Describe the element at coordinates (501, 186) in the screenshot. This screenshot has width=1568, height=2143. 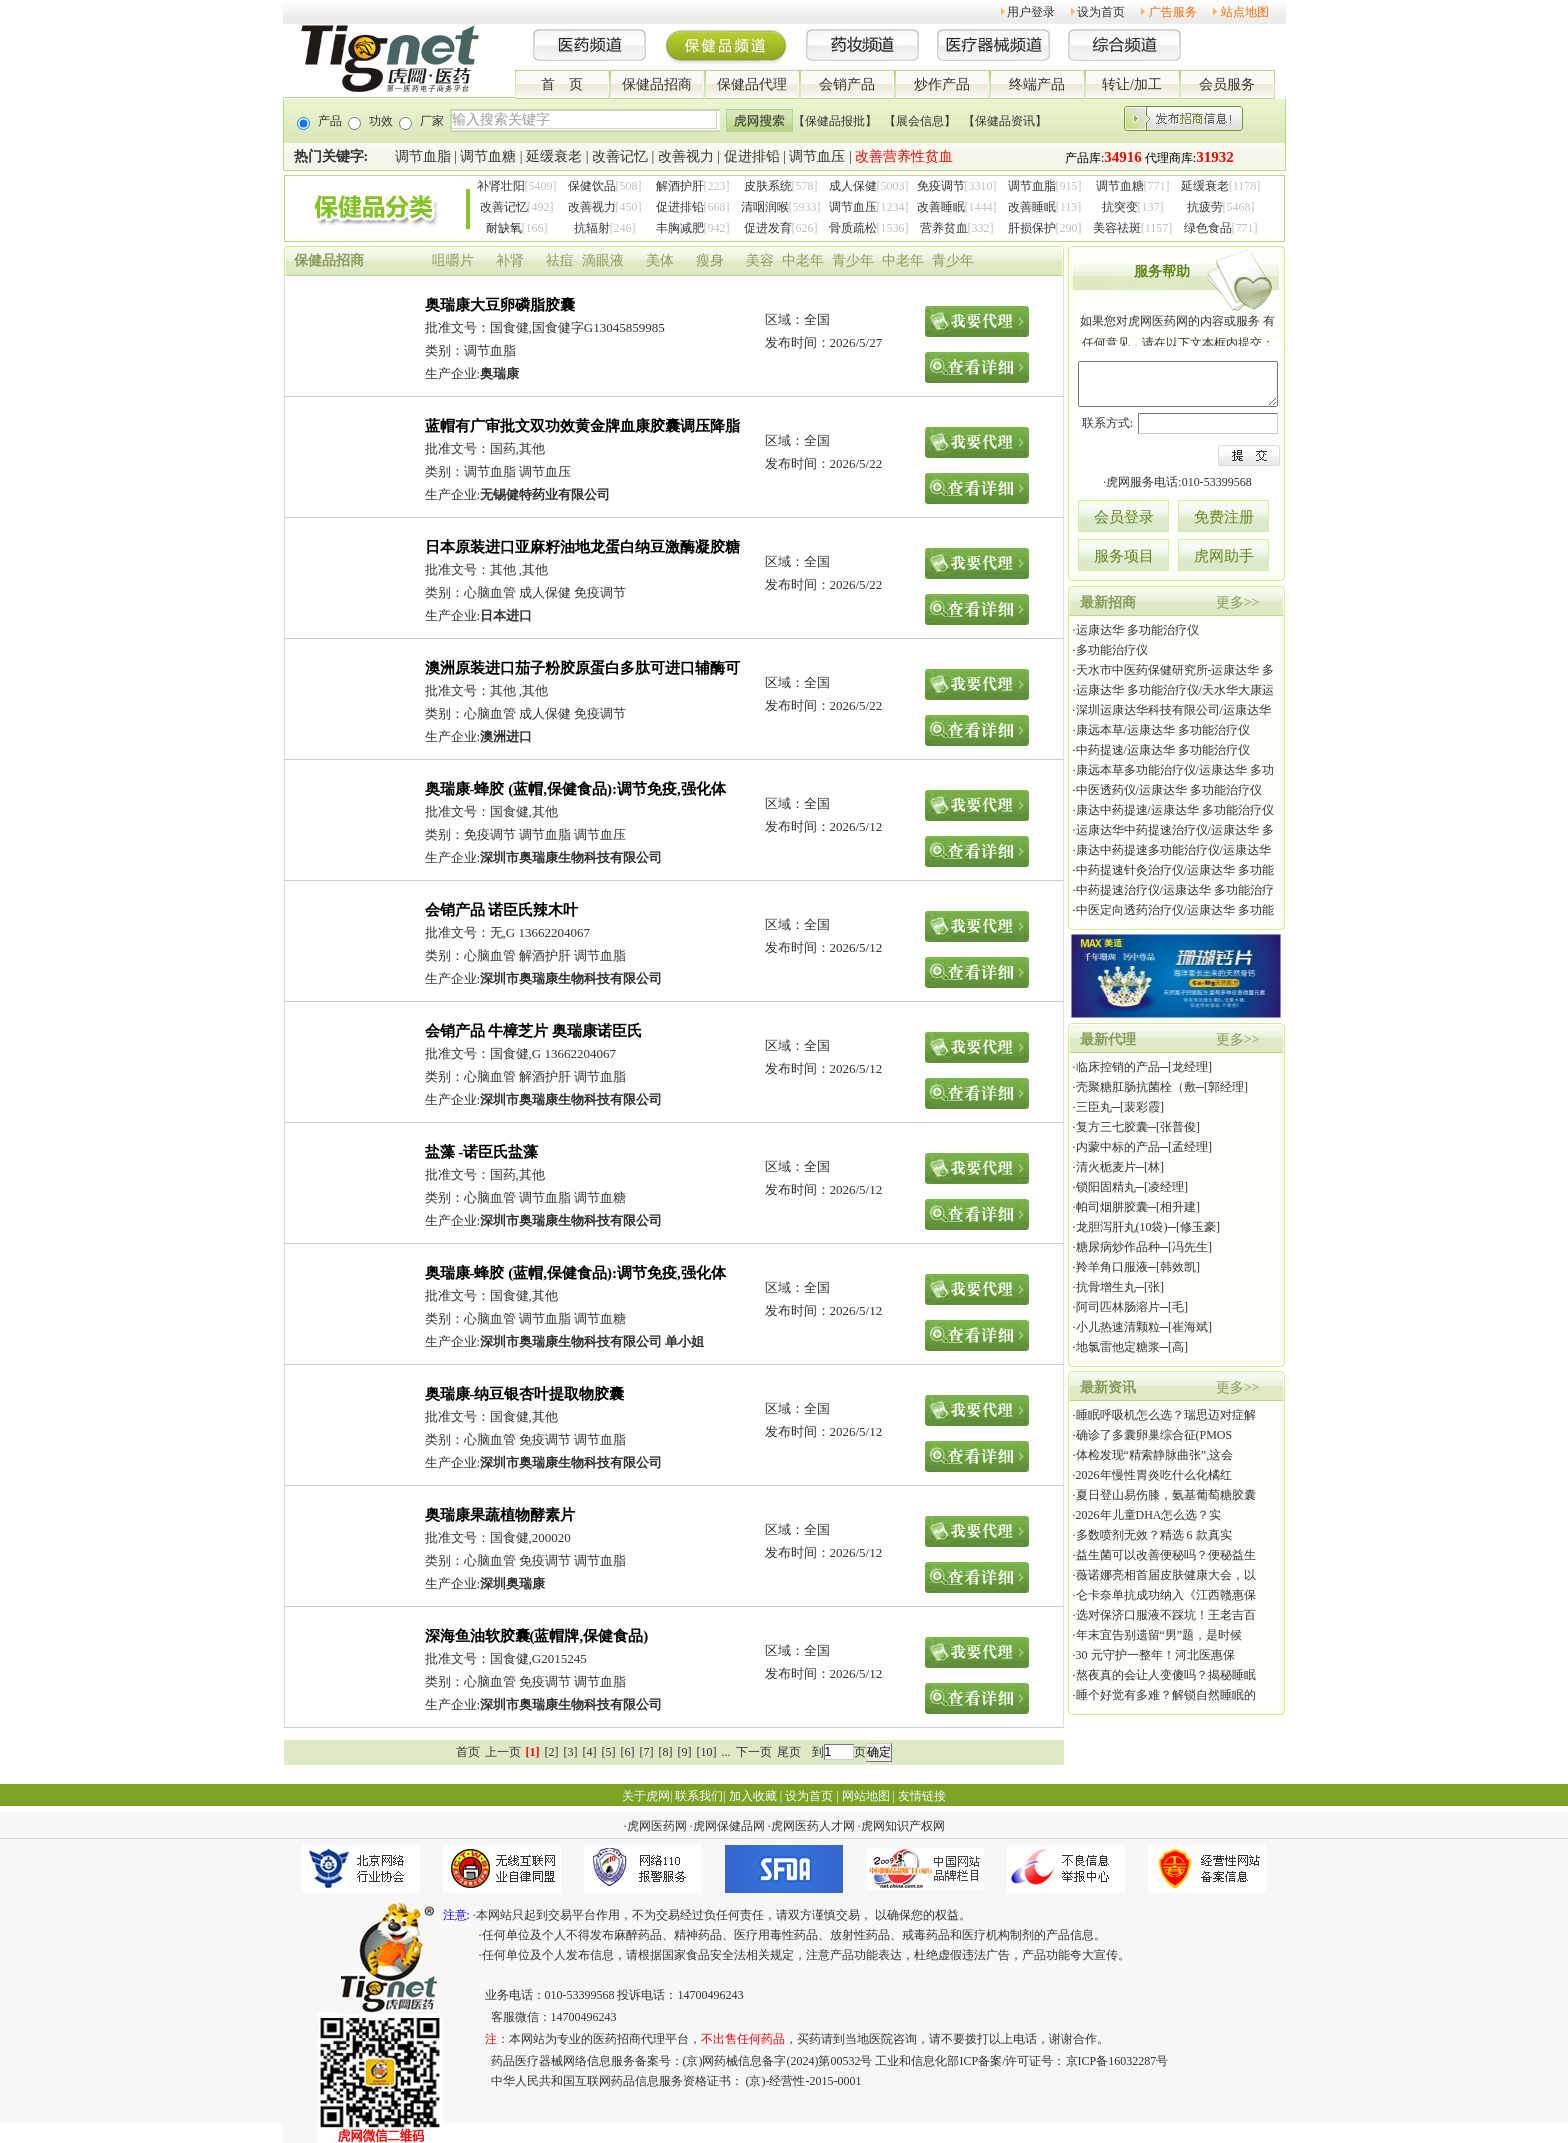
I see `补肾壮阳` at that location.